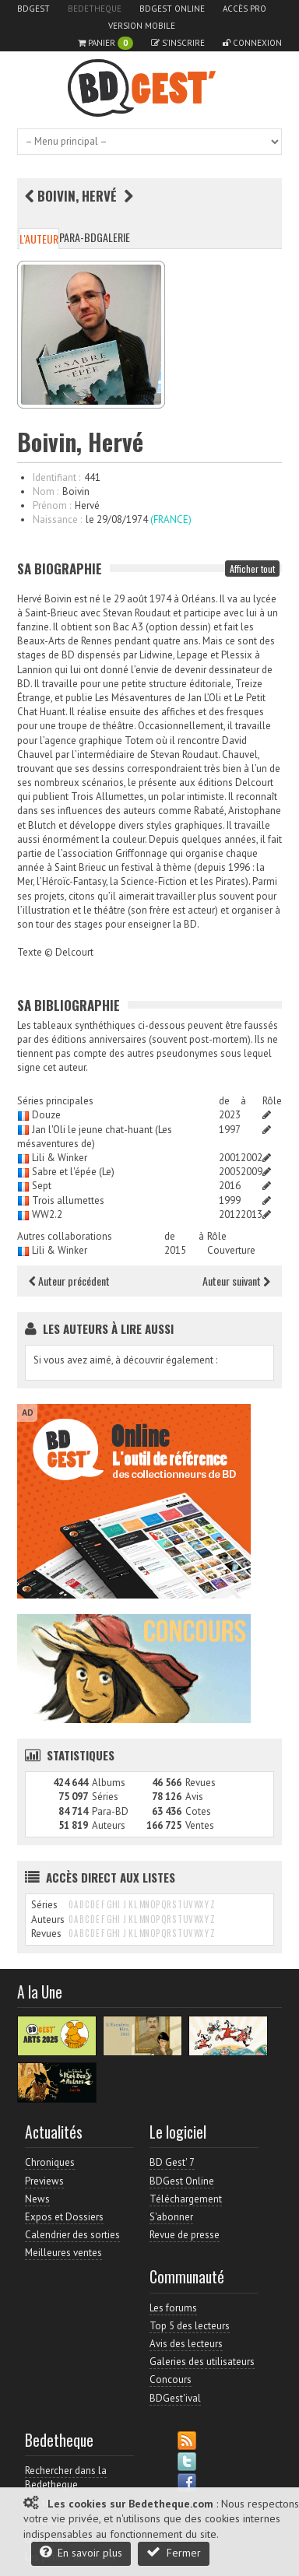 This screenshot has width=299, height=2576. I want to click on Sept, so click(41, 1185).